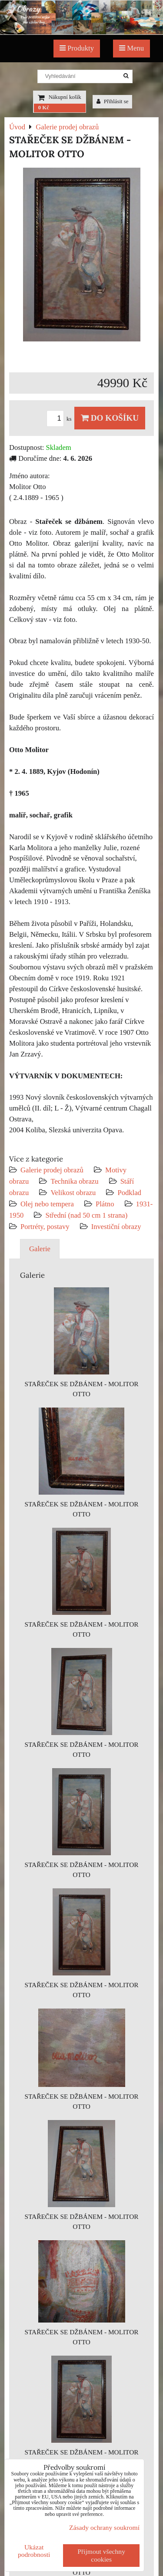 This screenshot has height=2576, width=163. Describe the element at coordinates (104, 2527) in the screenshot. I see `Zásady ochrany soukromí` at that location.